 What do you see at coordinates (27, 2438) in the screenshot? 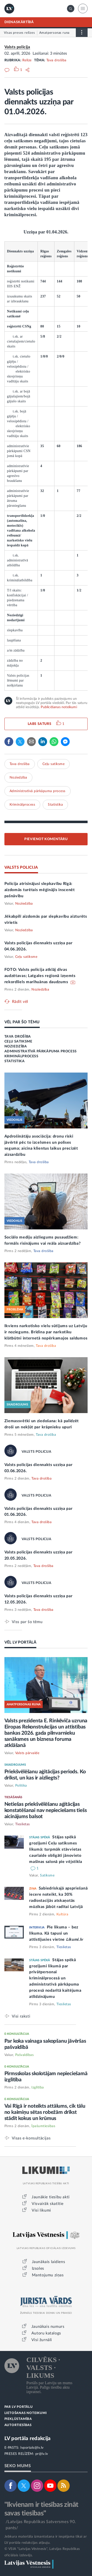
I see `LV portāla redakcija` at bounding box center [27, 2438].